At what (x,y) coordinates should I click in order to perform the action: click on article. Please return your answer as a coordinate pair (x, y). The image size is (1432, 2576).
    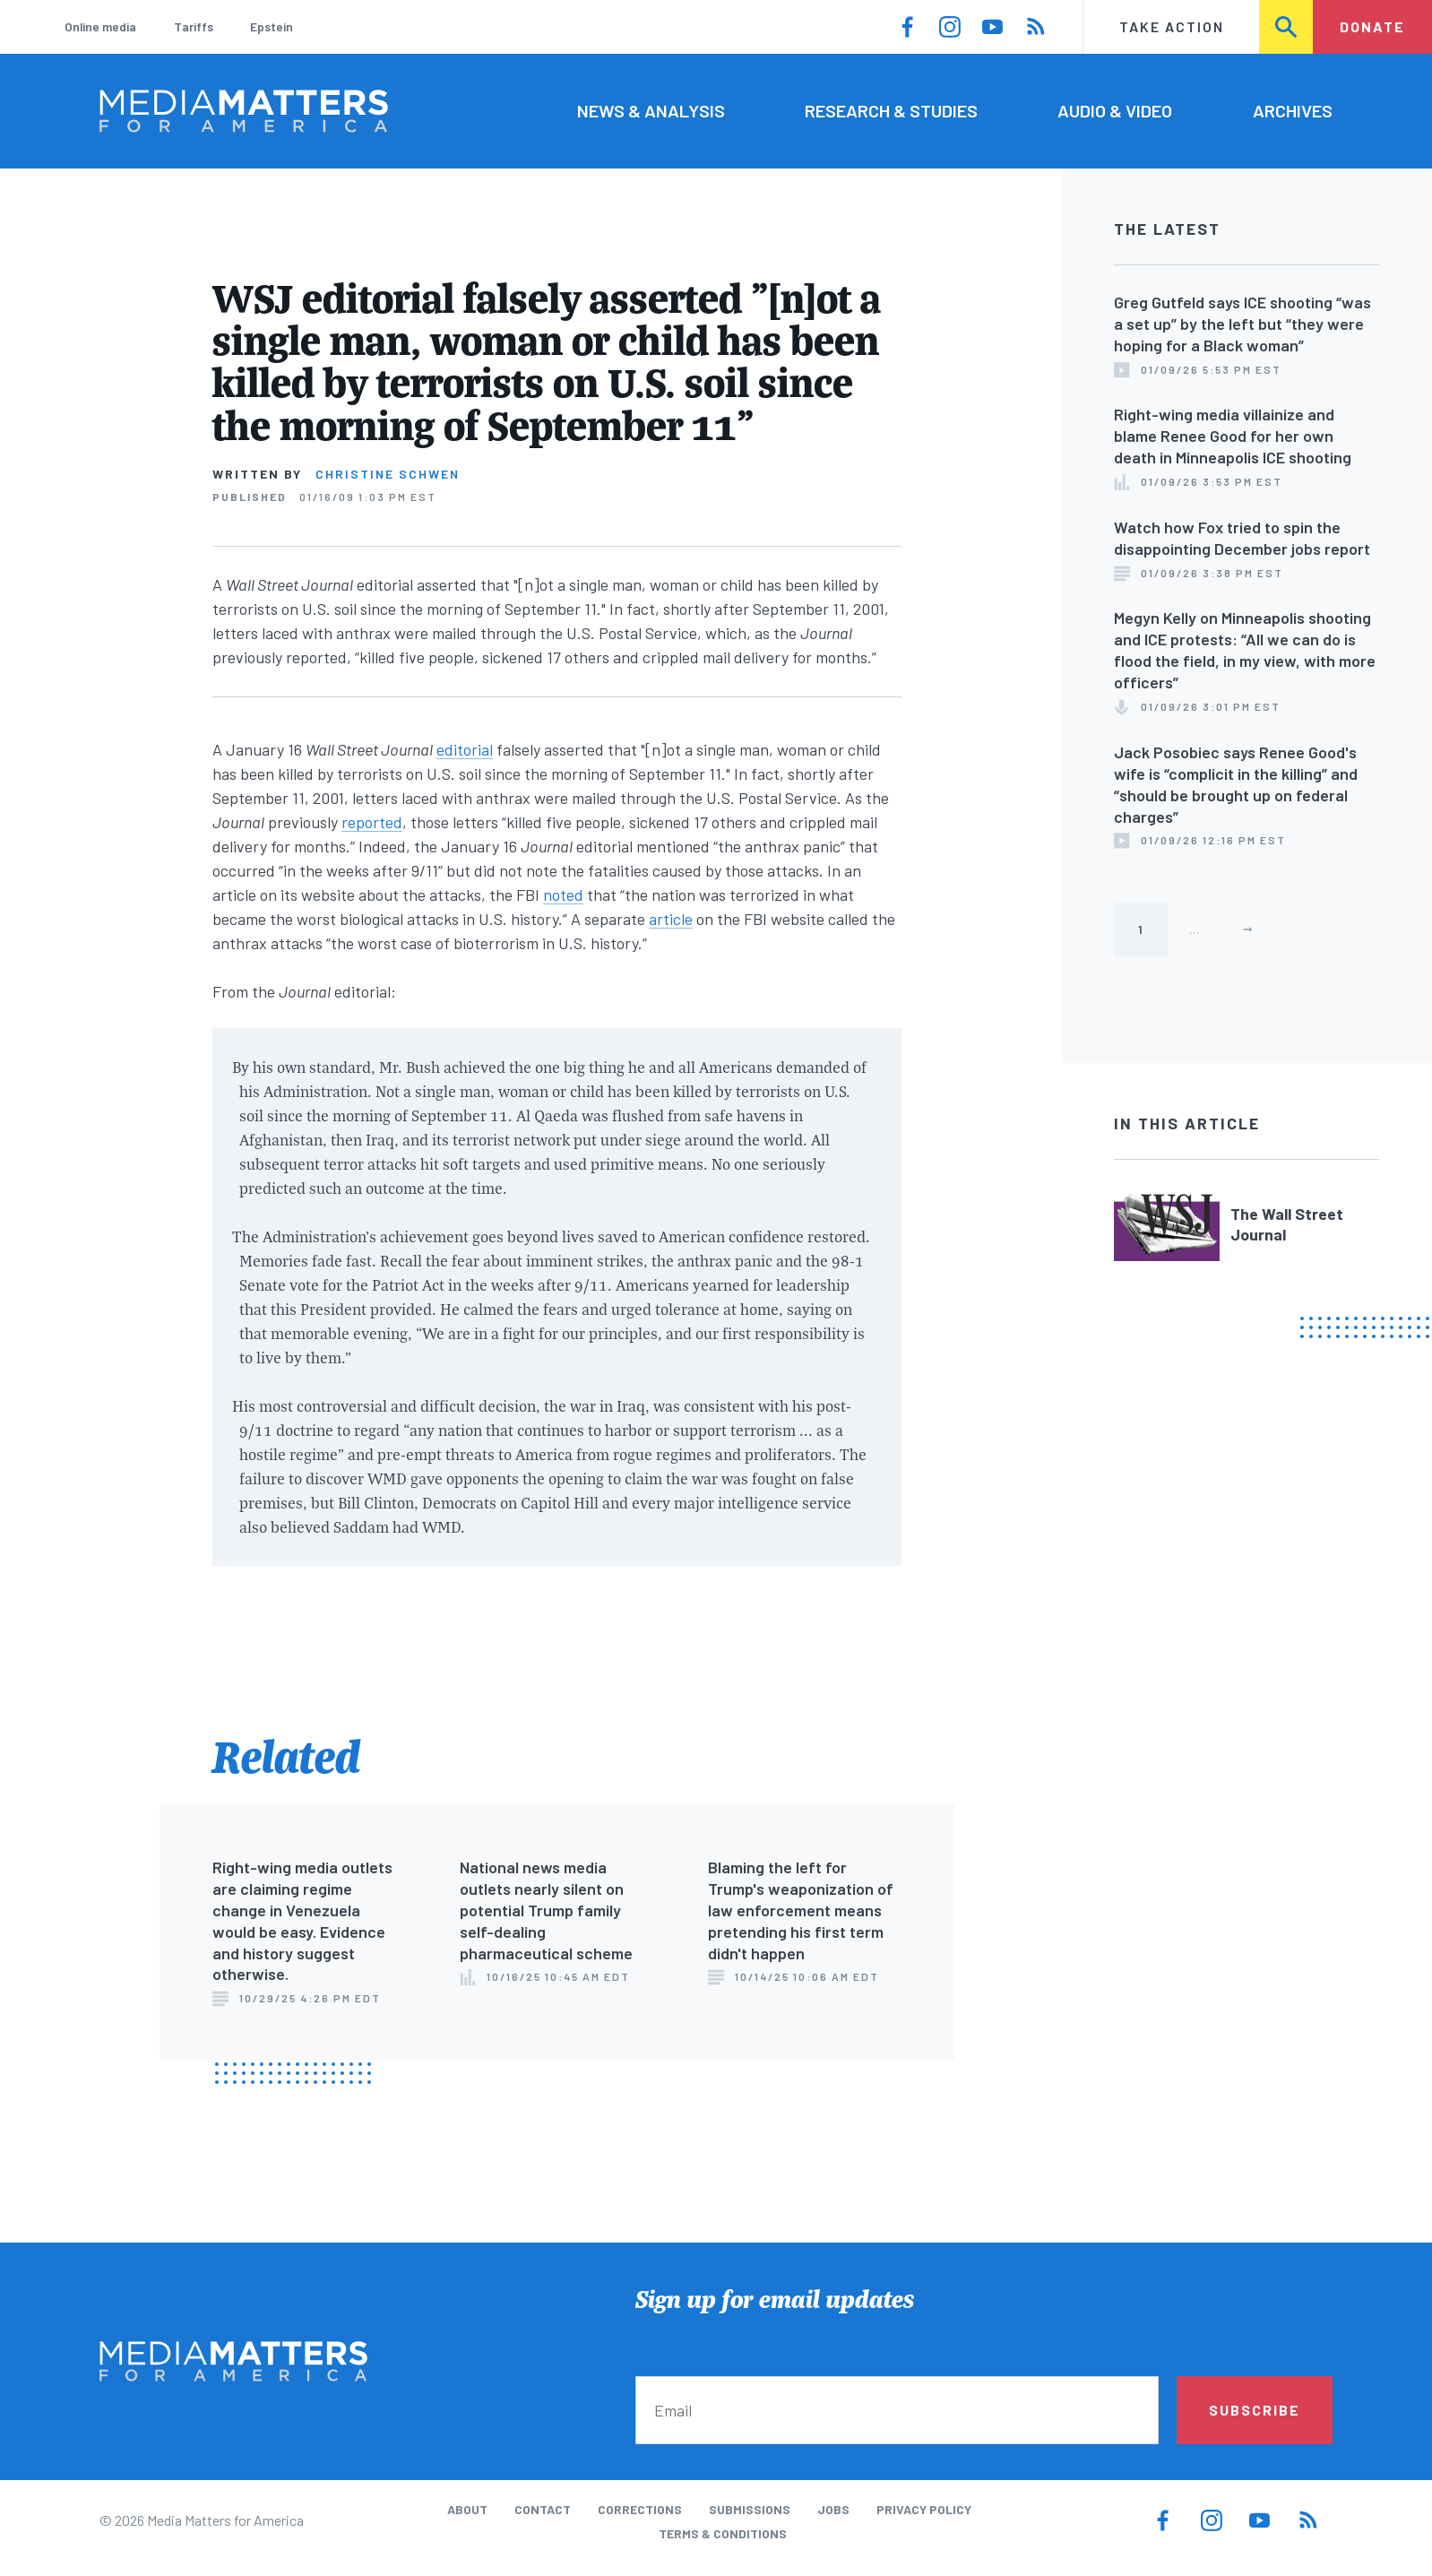
    Looking at the image, I should click on (671, 919).